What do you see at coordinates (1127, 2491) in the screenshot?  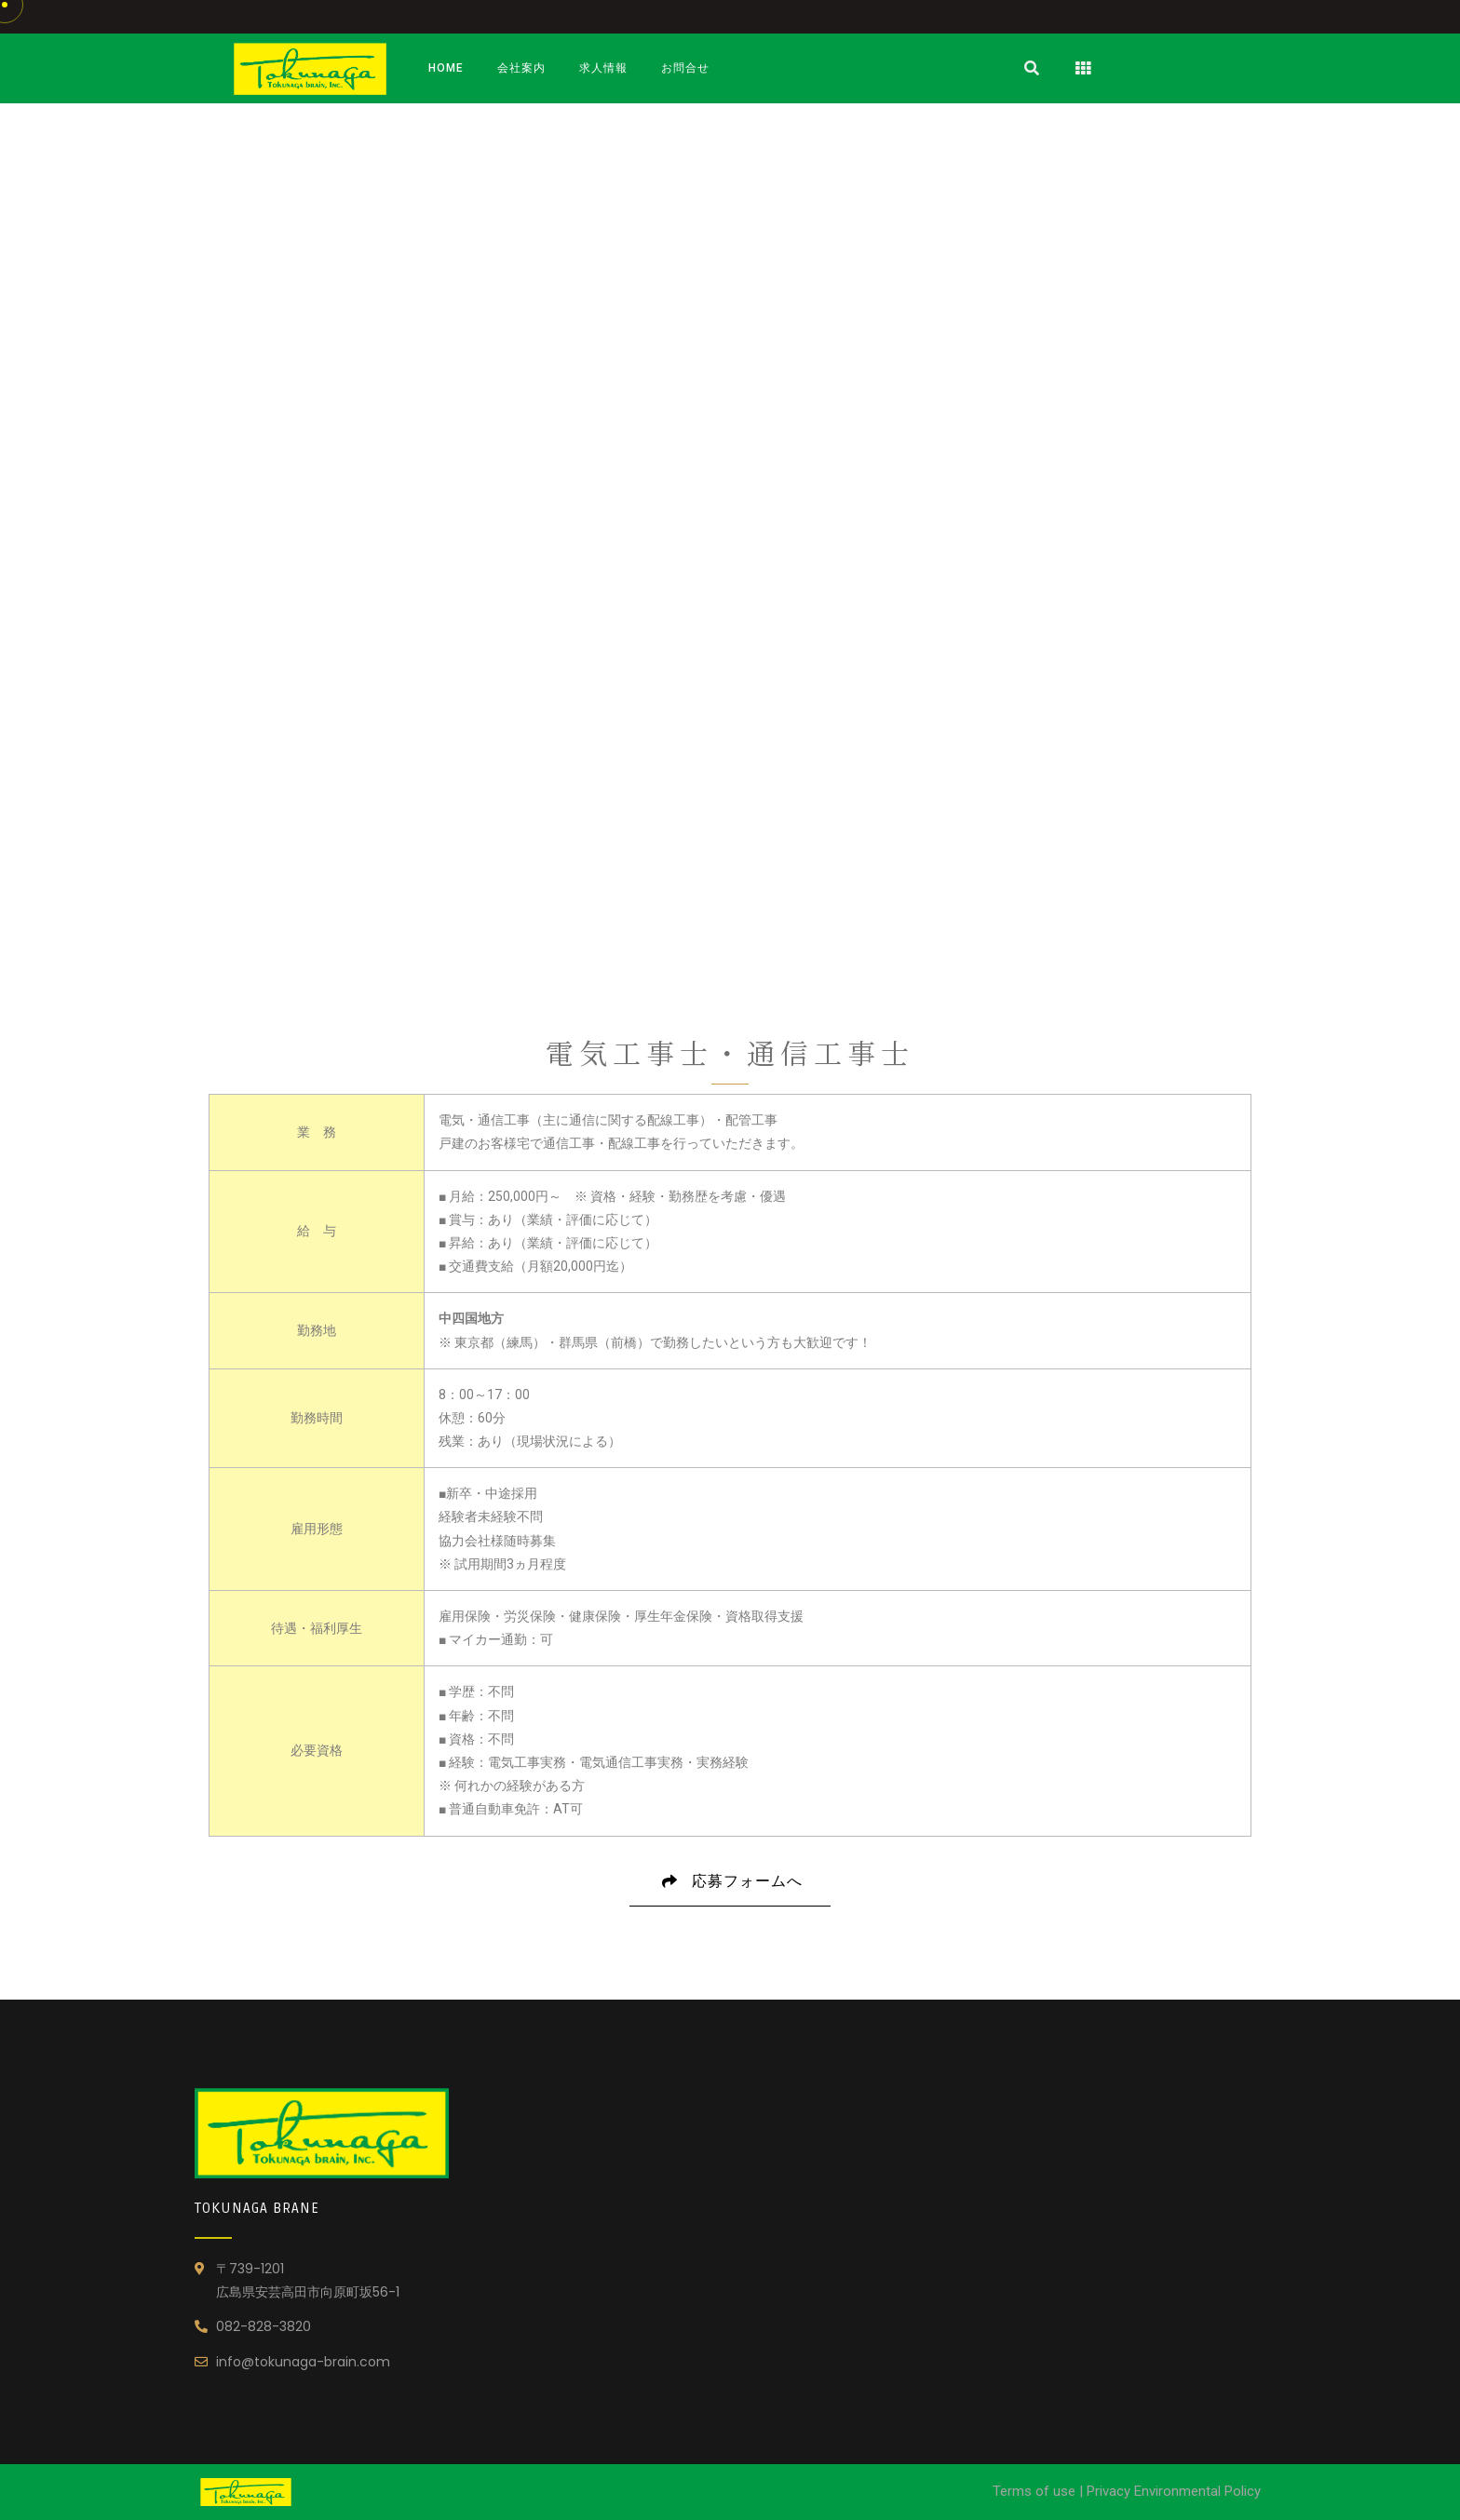 I see `Terms of use | Privacy Environmental Policy` at bounding box center [1127, 2491].